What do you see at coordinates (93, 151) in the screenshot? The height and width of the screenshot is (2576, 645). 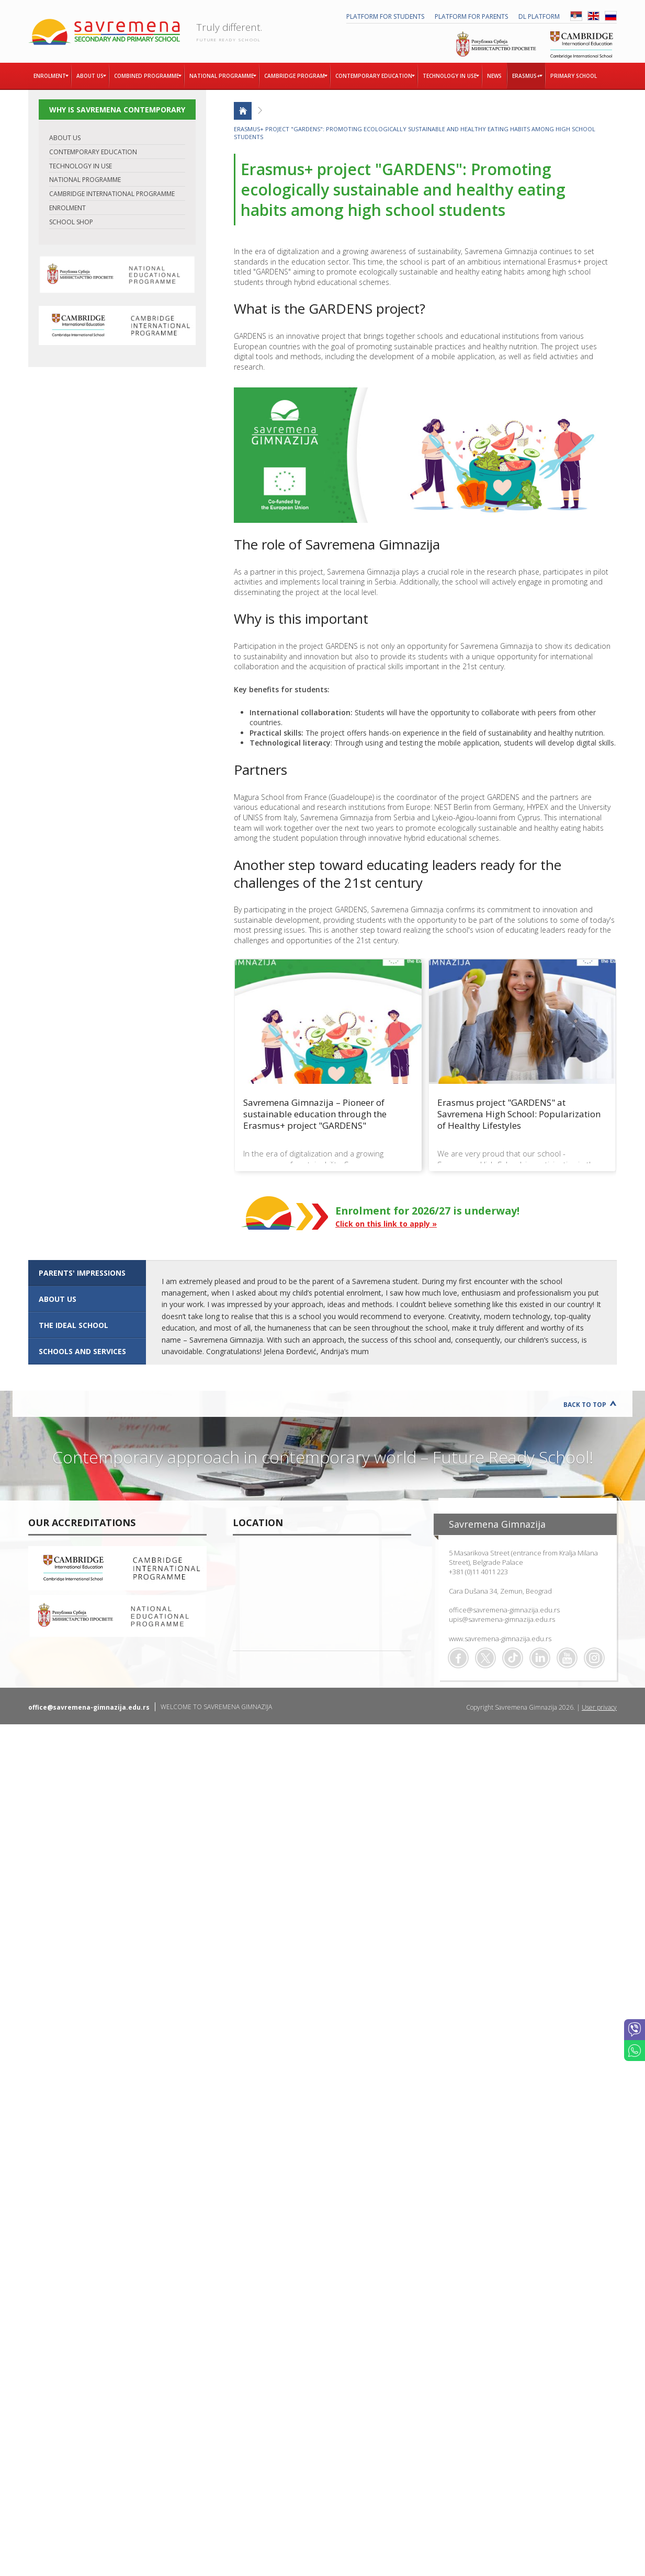 I see `CONTEMPORARY EDUCATION` at bounding box center [93, 151].